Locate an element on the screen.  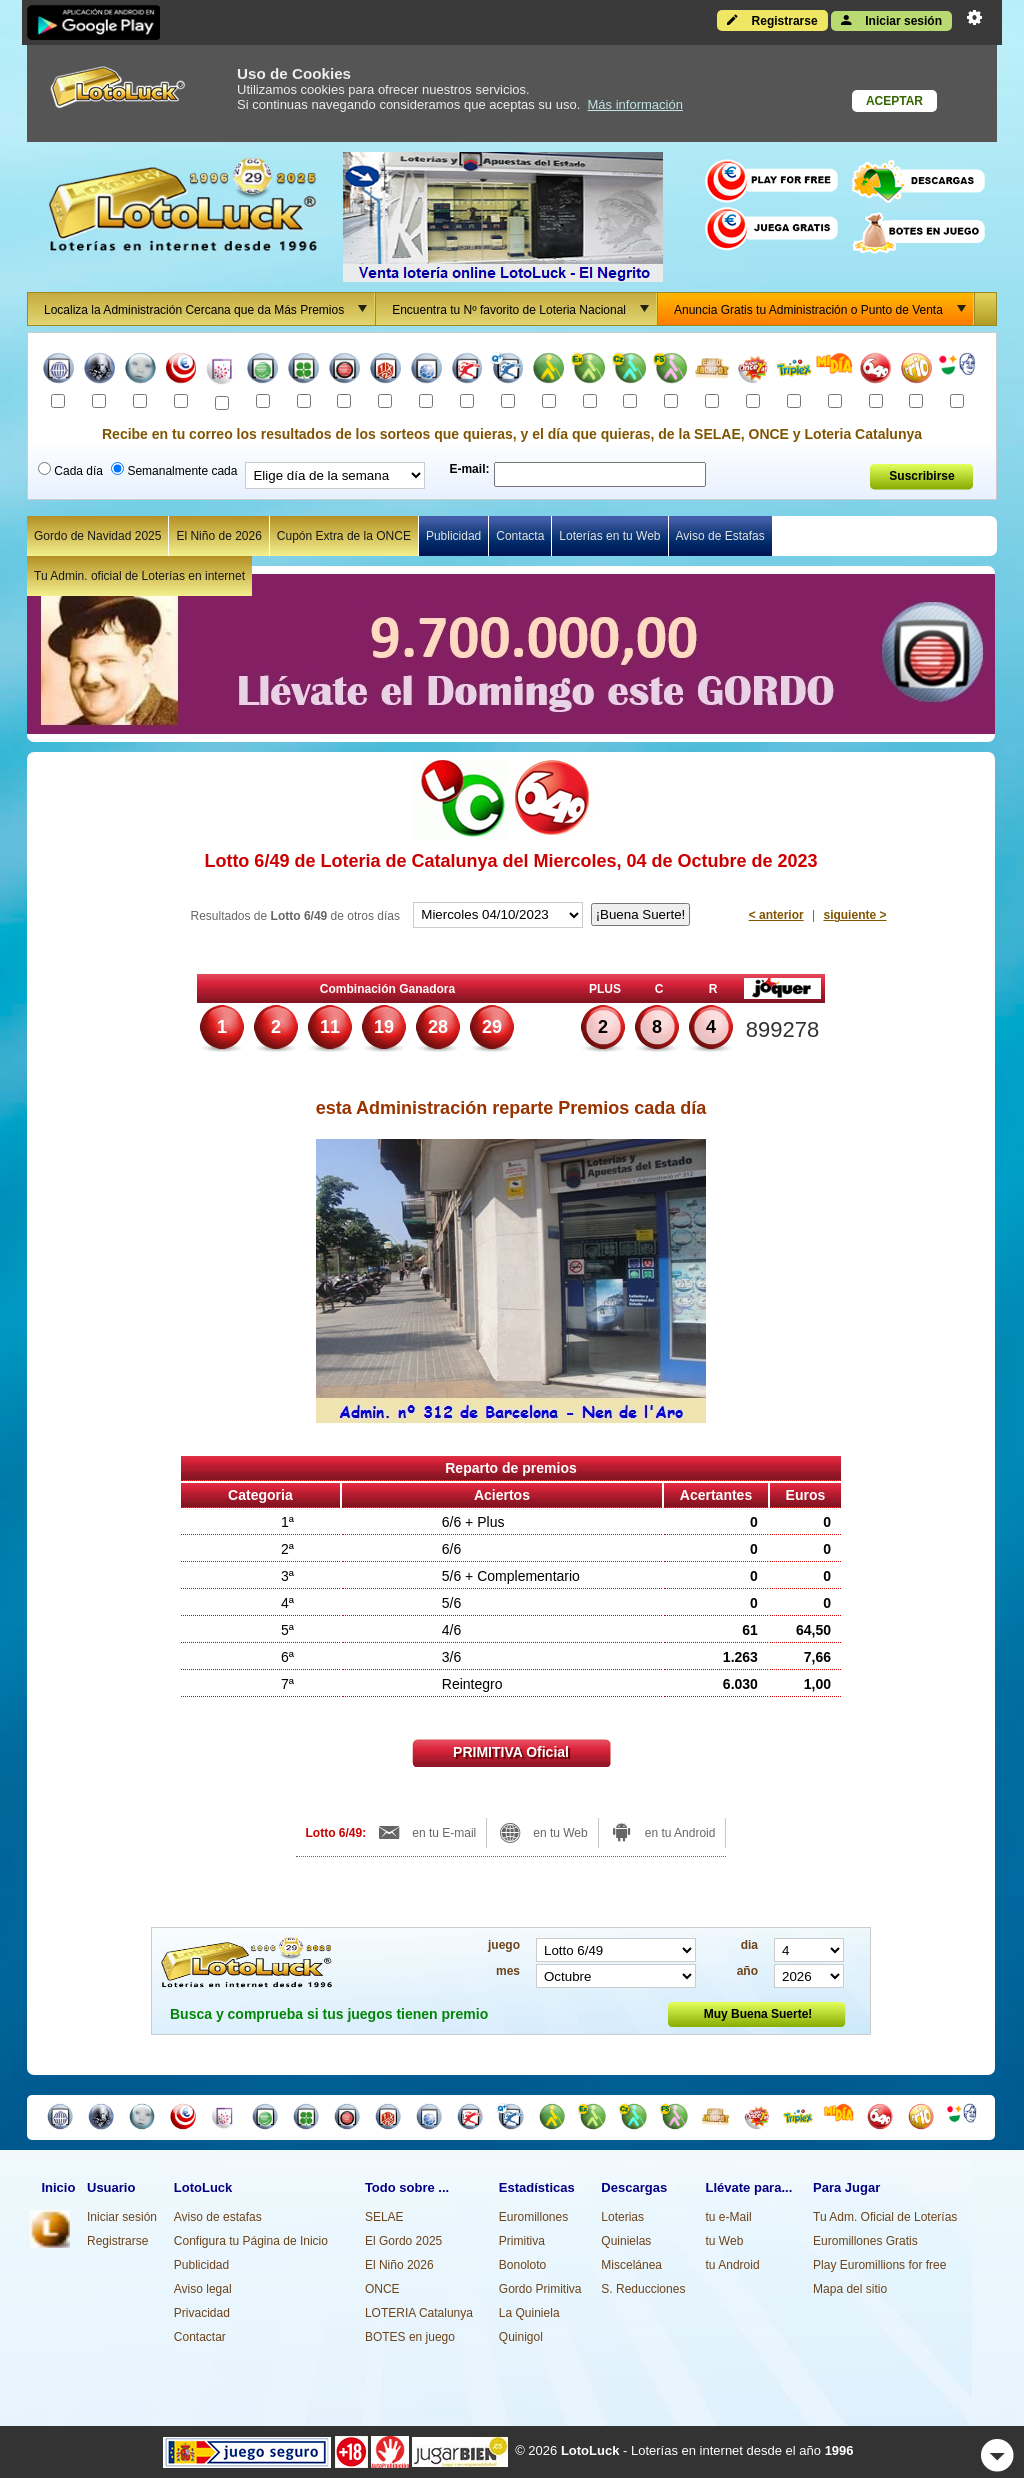
Localiza la Administración Cercana que da Más Premios is located at coordinates (209, 309).